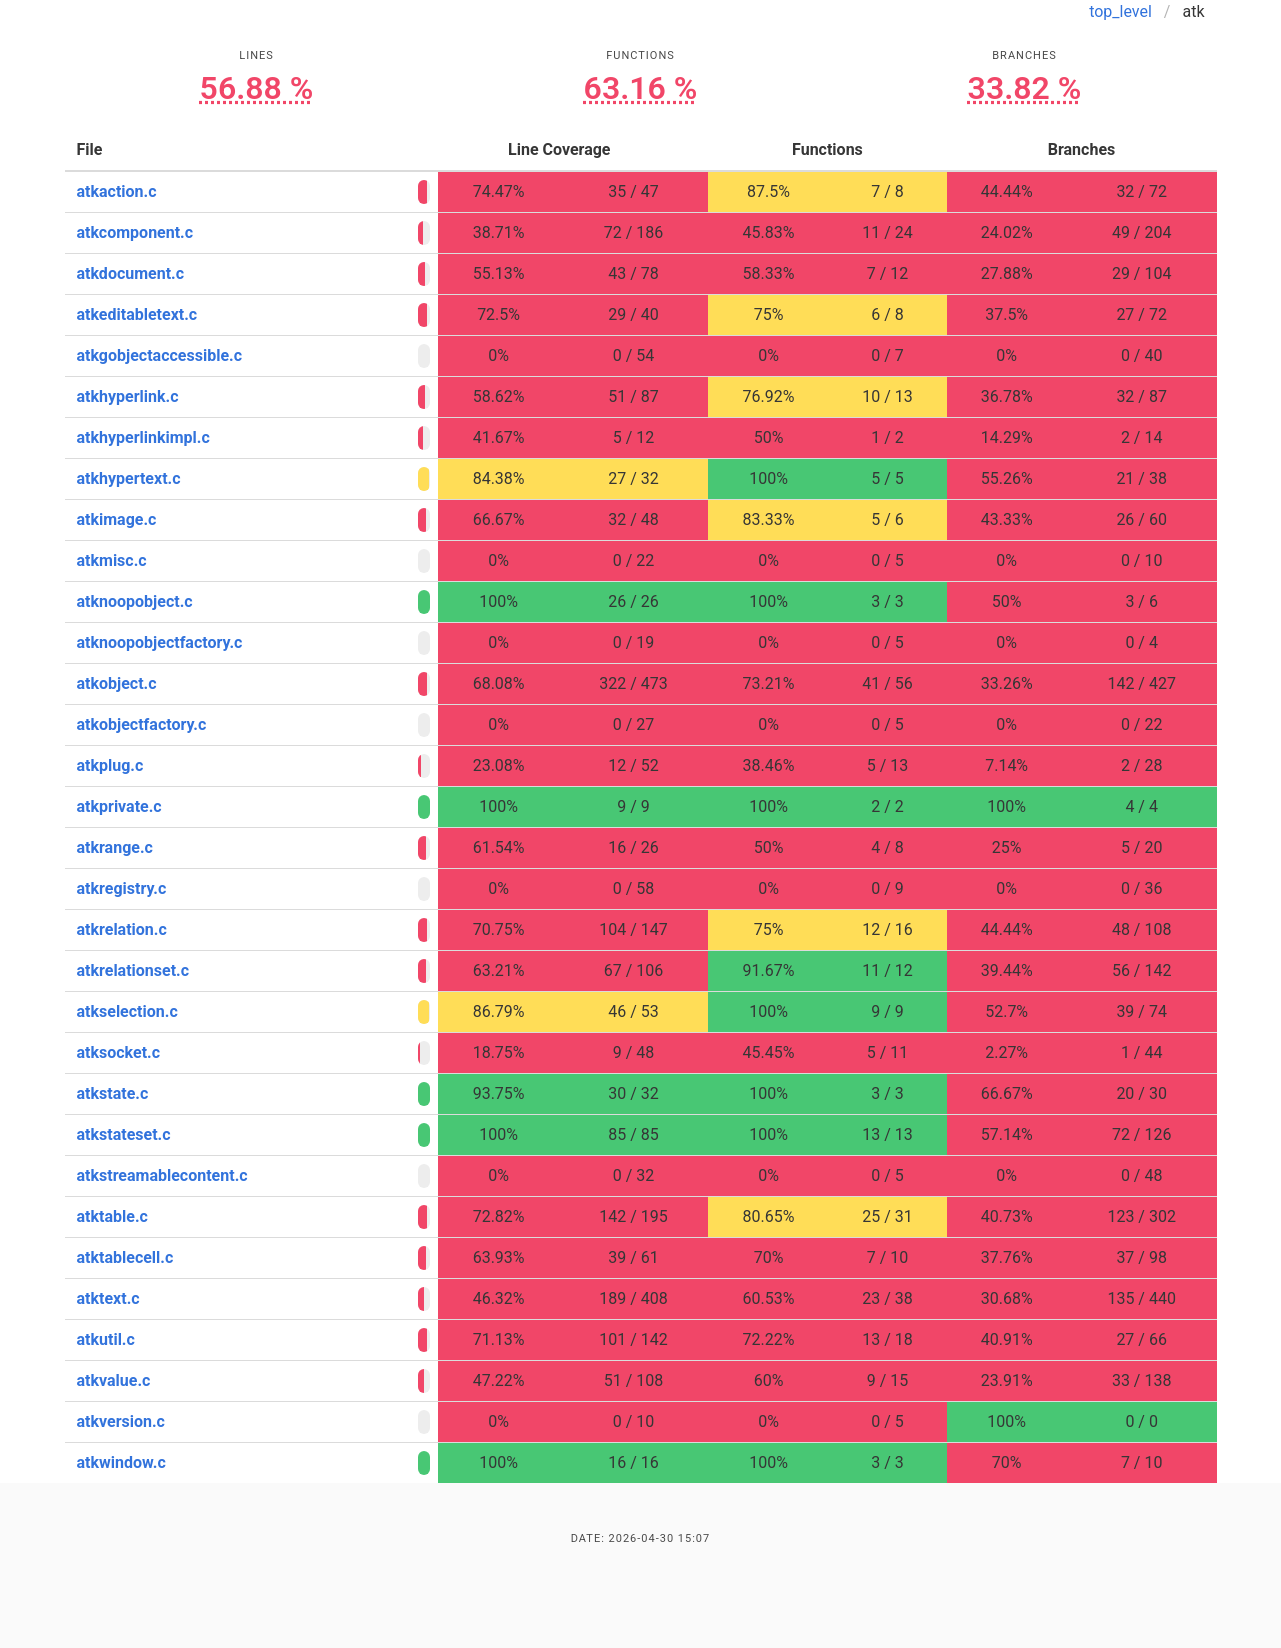 Image resolution: width=1281 pixels, height=1648 pixels. Describe the element at coordinates (127, 1011) in the screenshot. I see `atkselection.c` at that location.